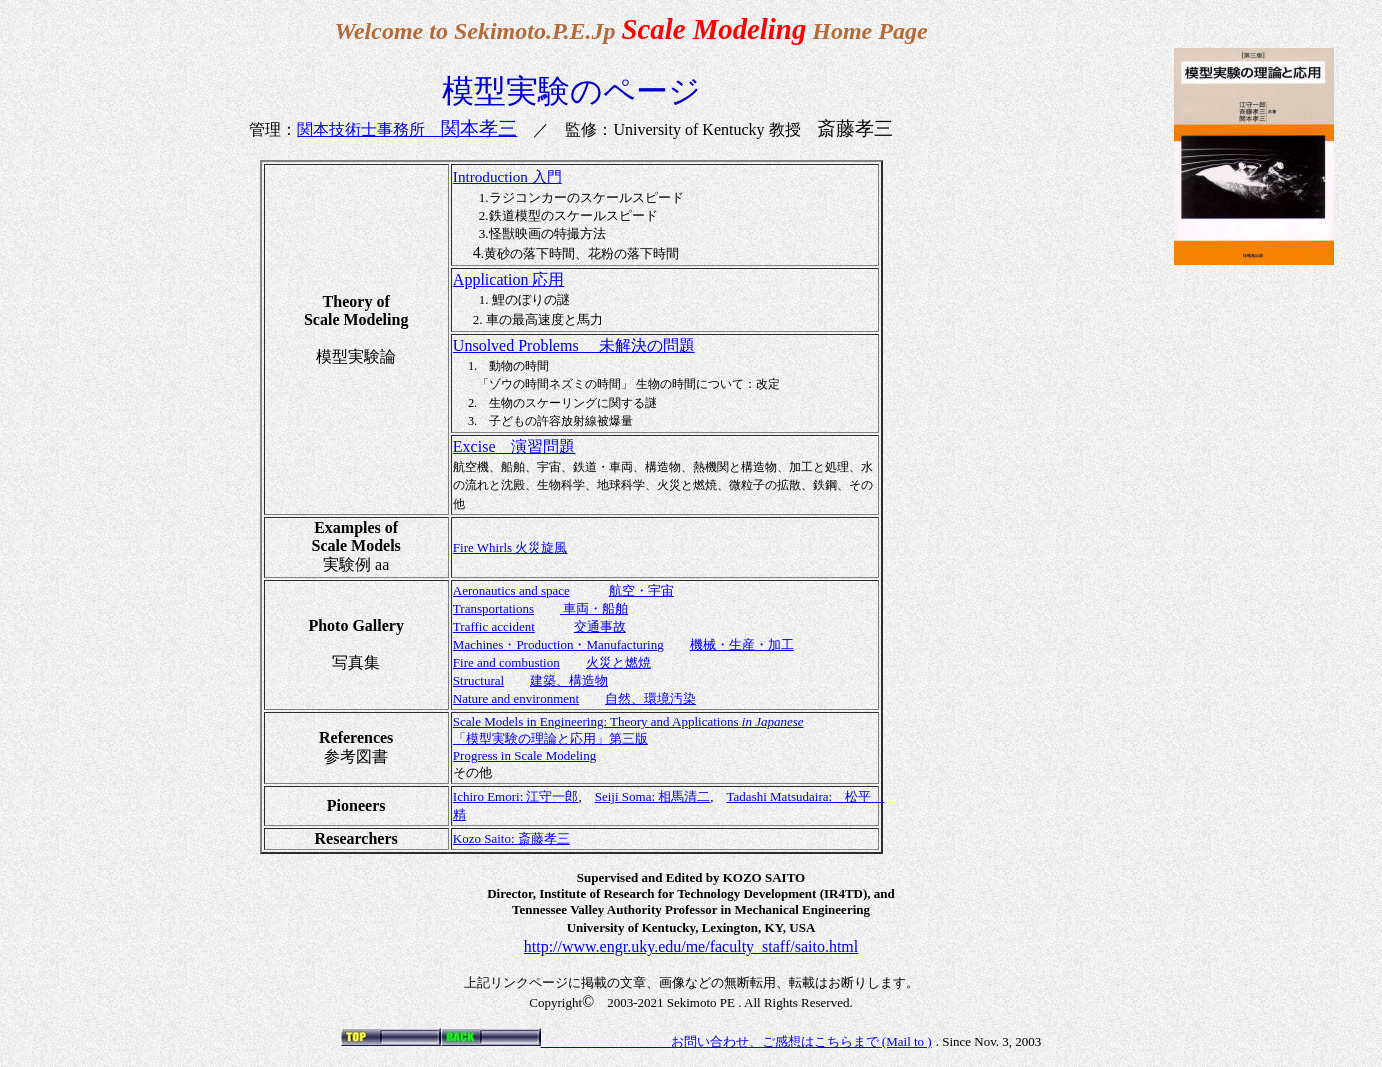 This screenshot has width=1382, height=1067. Describe the element at coordinates (650, 698) in the screenshot. I see `自然、環境汚染` at that location.